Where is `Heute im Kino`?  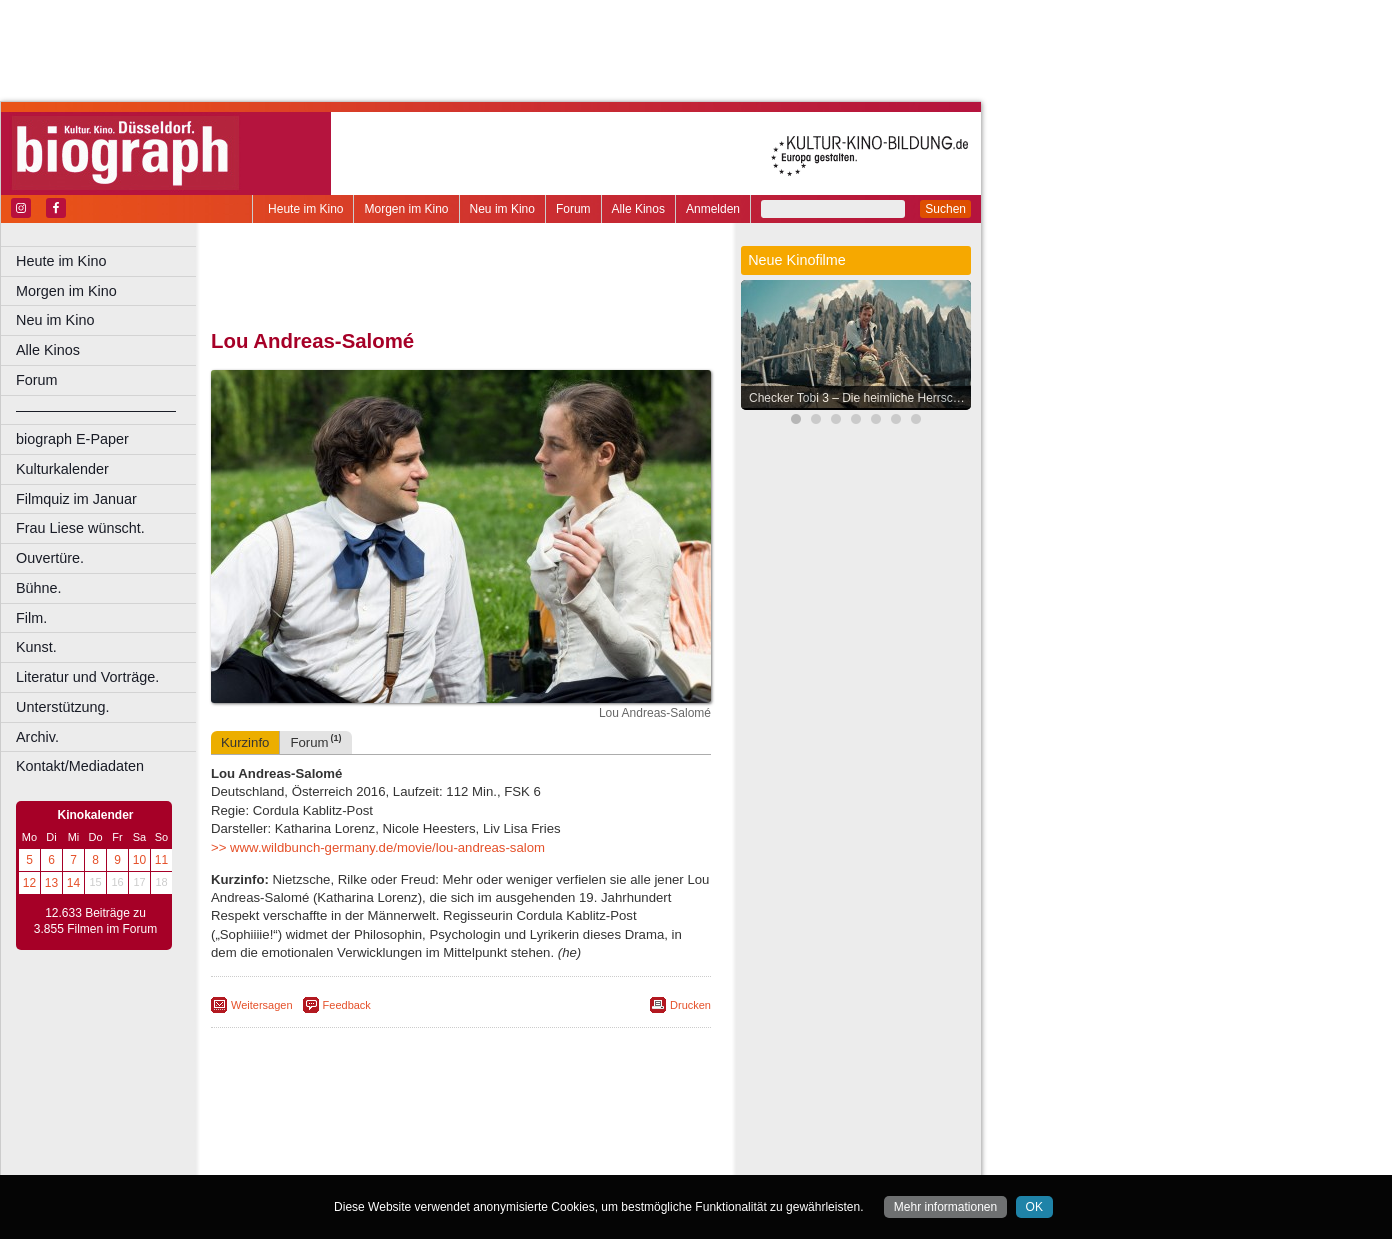
Heute im Kino is located at coordinates (305, 209).